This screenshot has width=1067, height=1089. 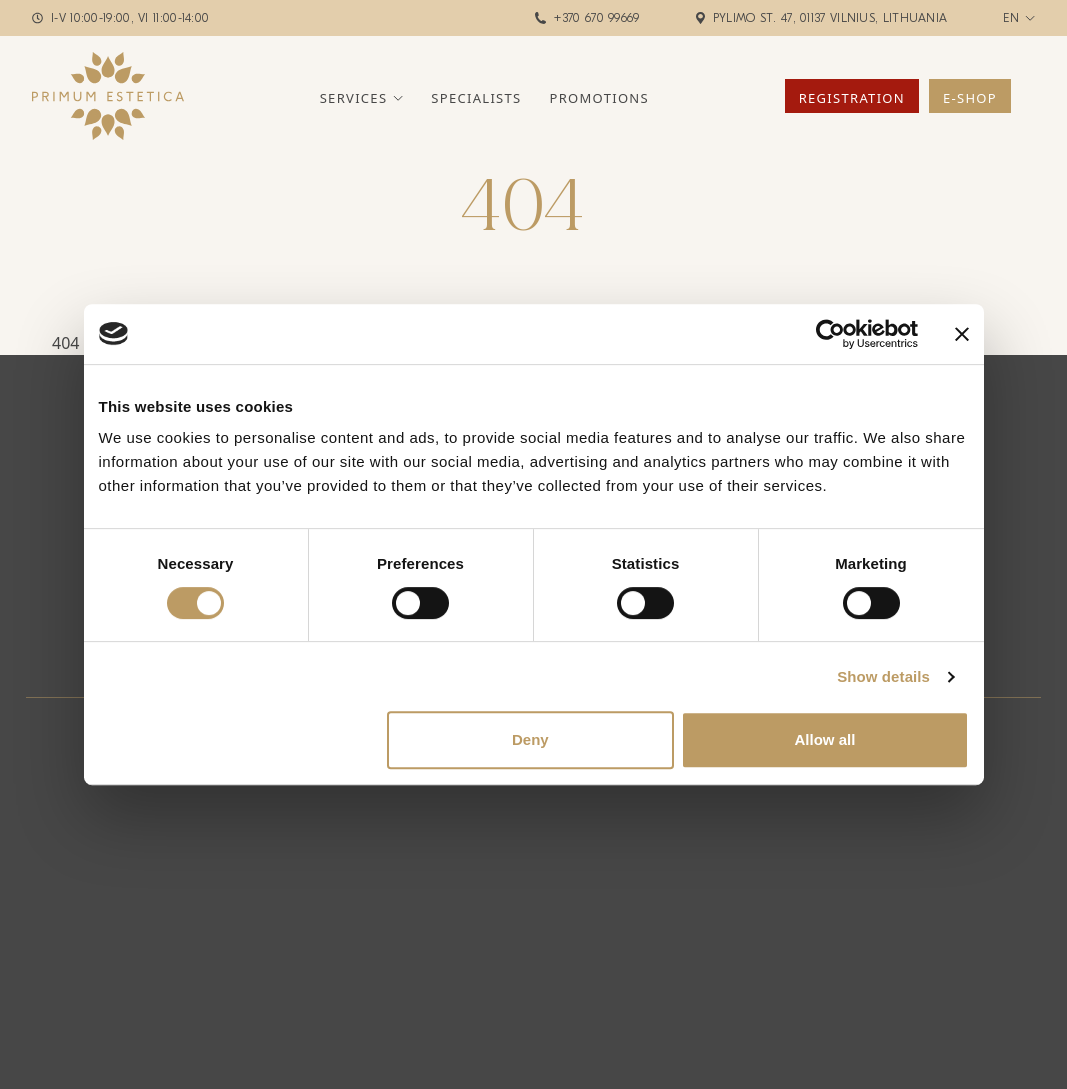 I want to click on [Cookiebot by Usercentrics - opens in a new window], so click(x=830, y=334).